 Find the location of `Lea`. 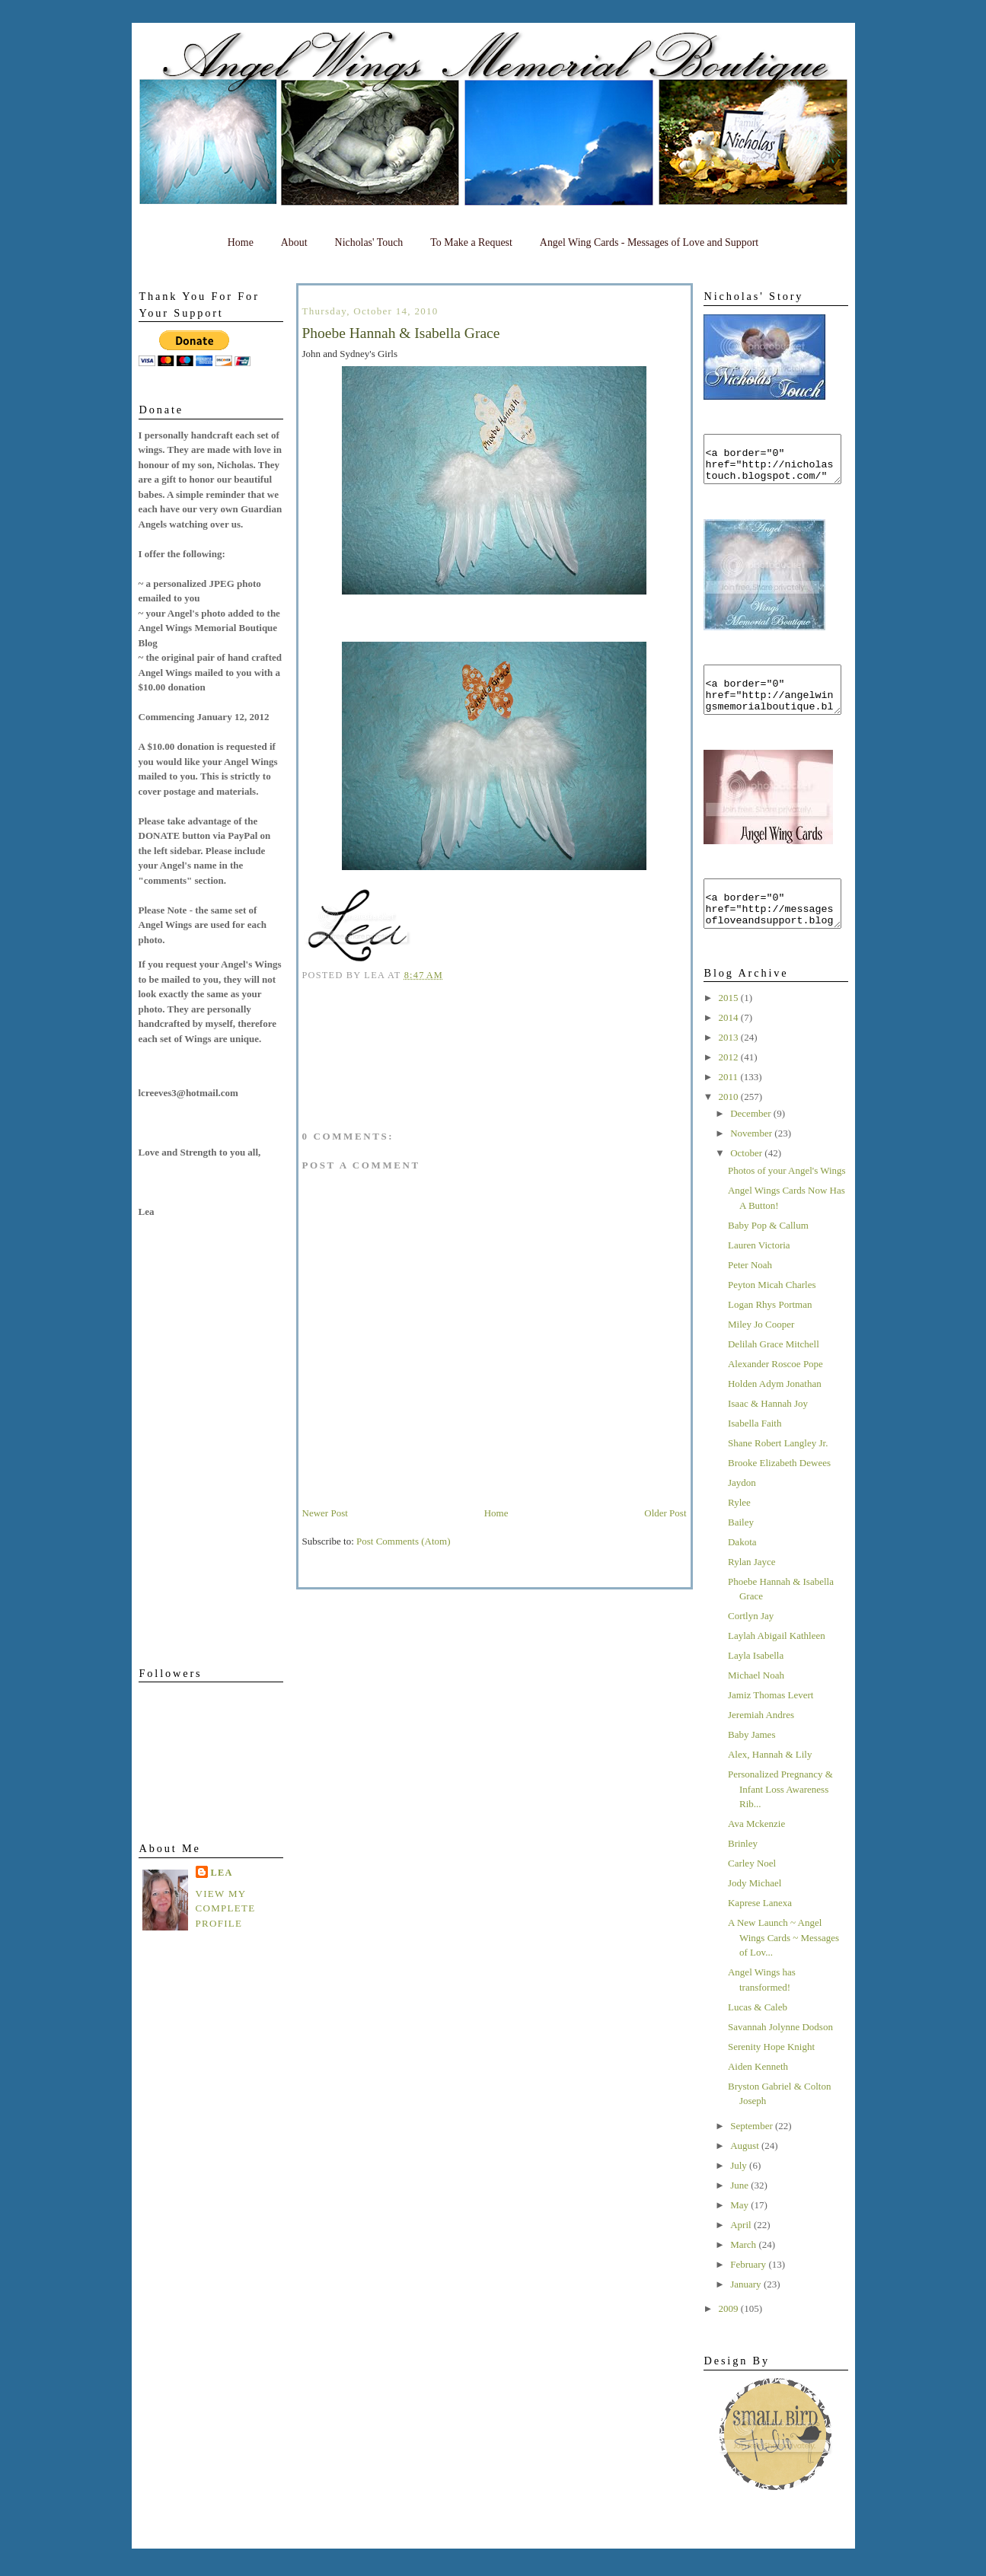

Lea is located at coordinates (222, 1872).